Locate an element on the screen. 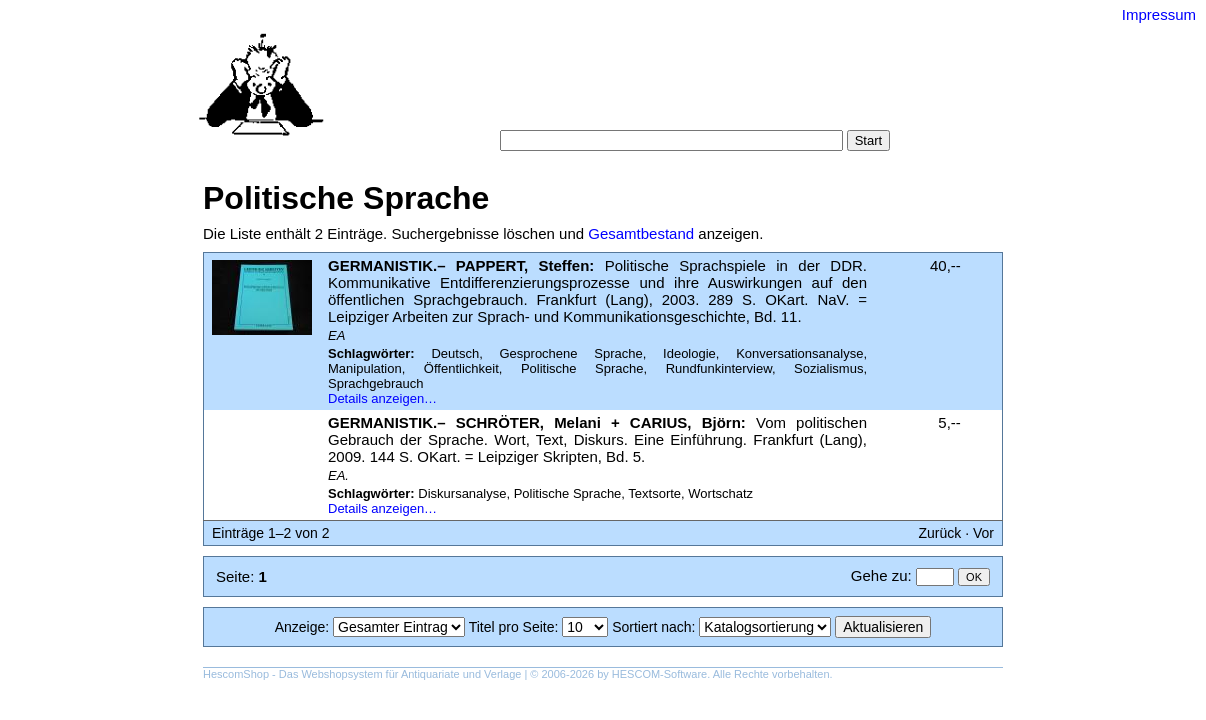 The height and width of the screenshot is (720, 1206). Versand-Antiquariat Bebuquin is located at coordinates (673, 45).